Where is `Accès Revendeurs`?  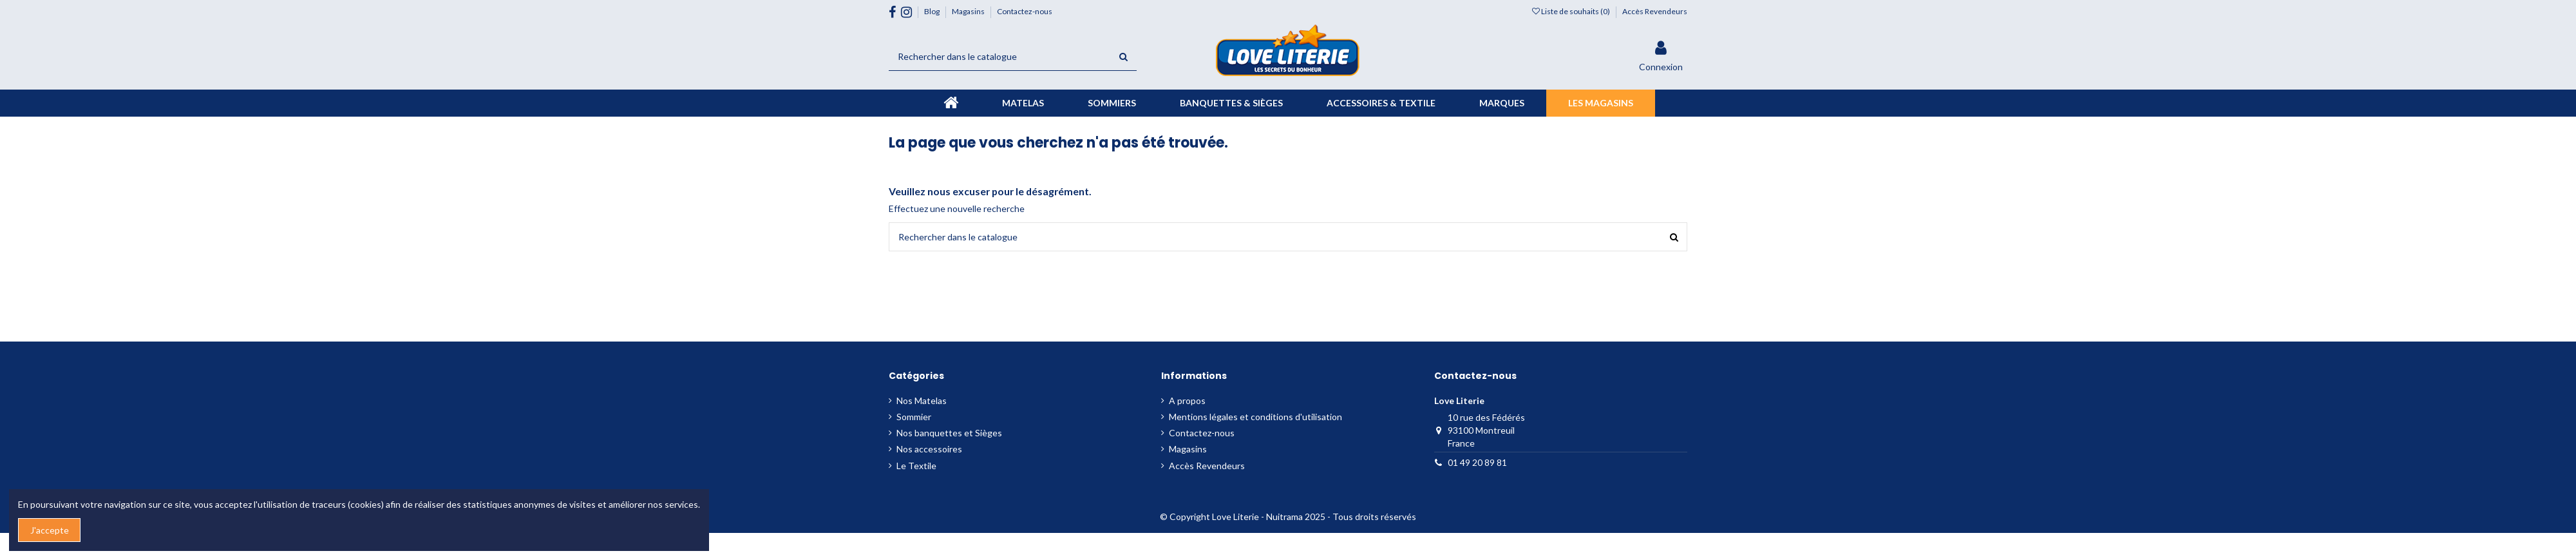
Accès Revendeurs is located at coordinates (1654, 11).